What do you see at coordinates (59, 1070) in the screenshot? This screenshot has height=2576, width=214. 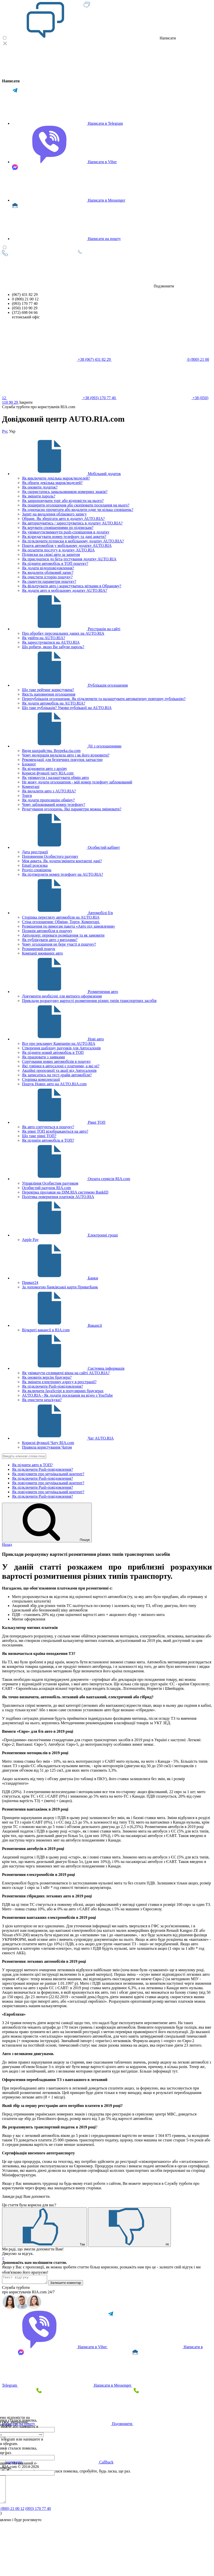 I see `Акційні пропозиції та акції від Автосалонів` at bounding box center [59, 1070].